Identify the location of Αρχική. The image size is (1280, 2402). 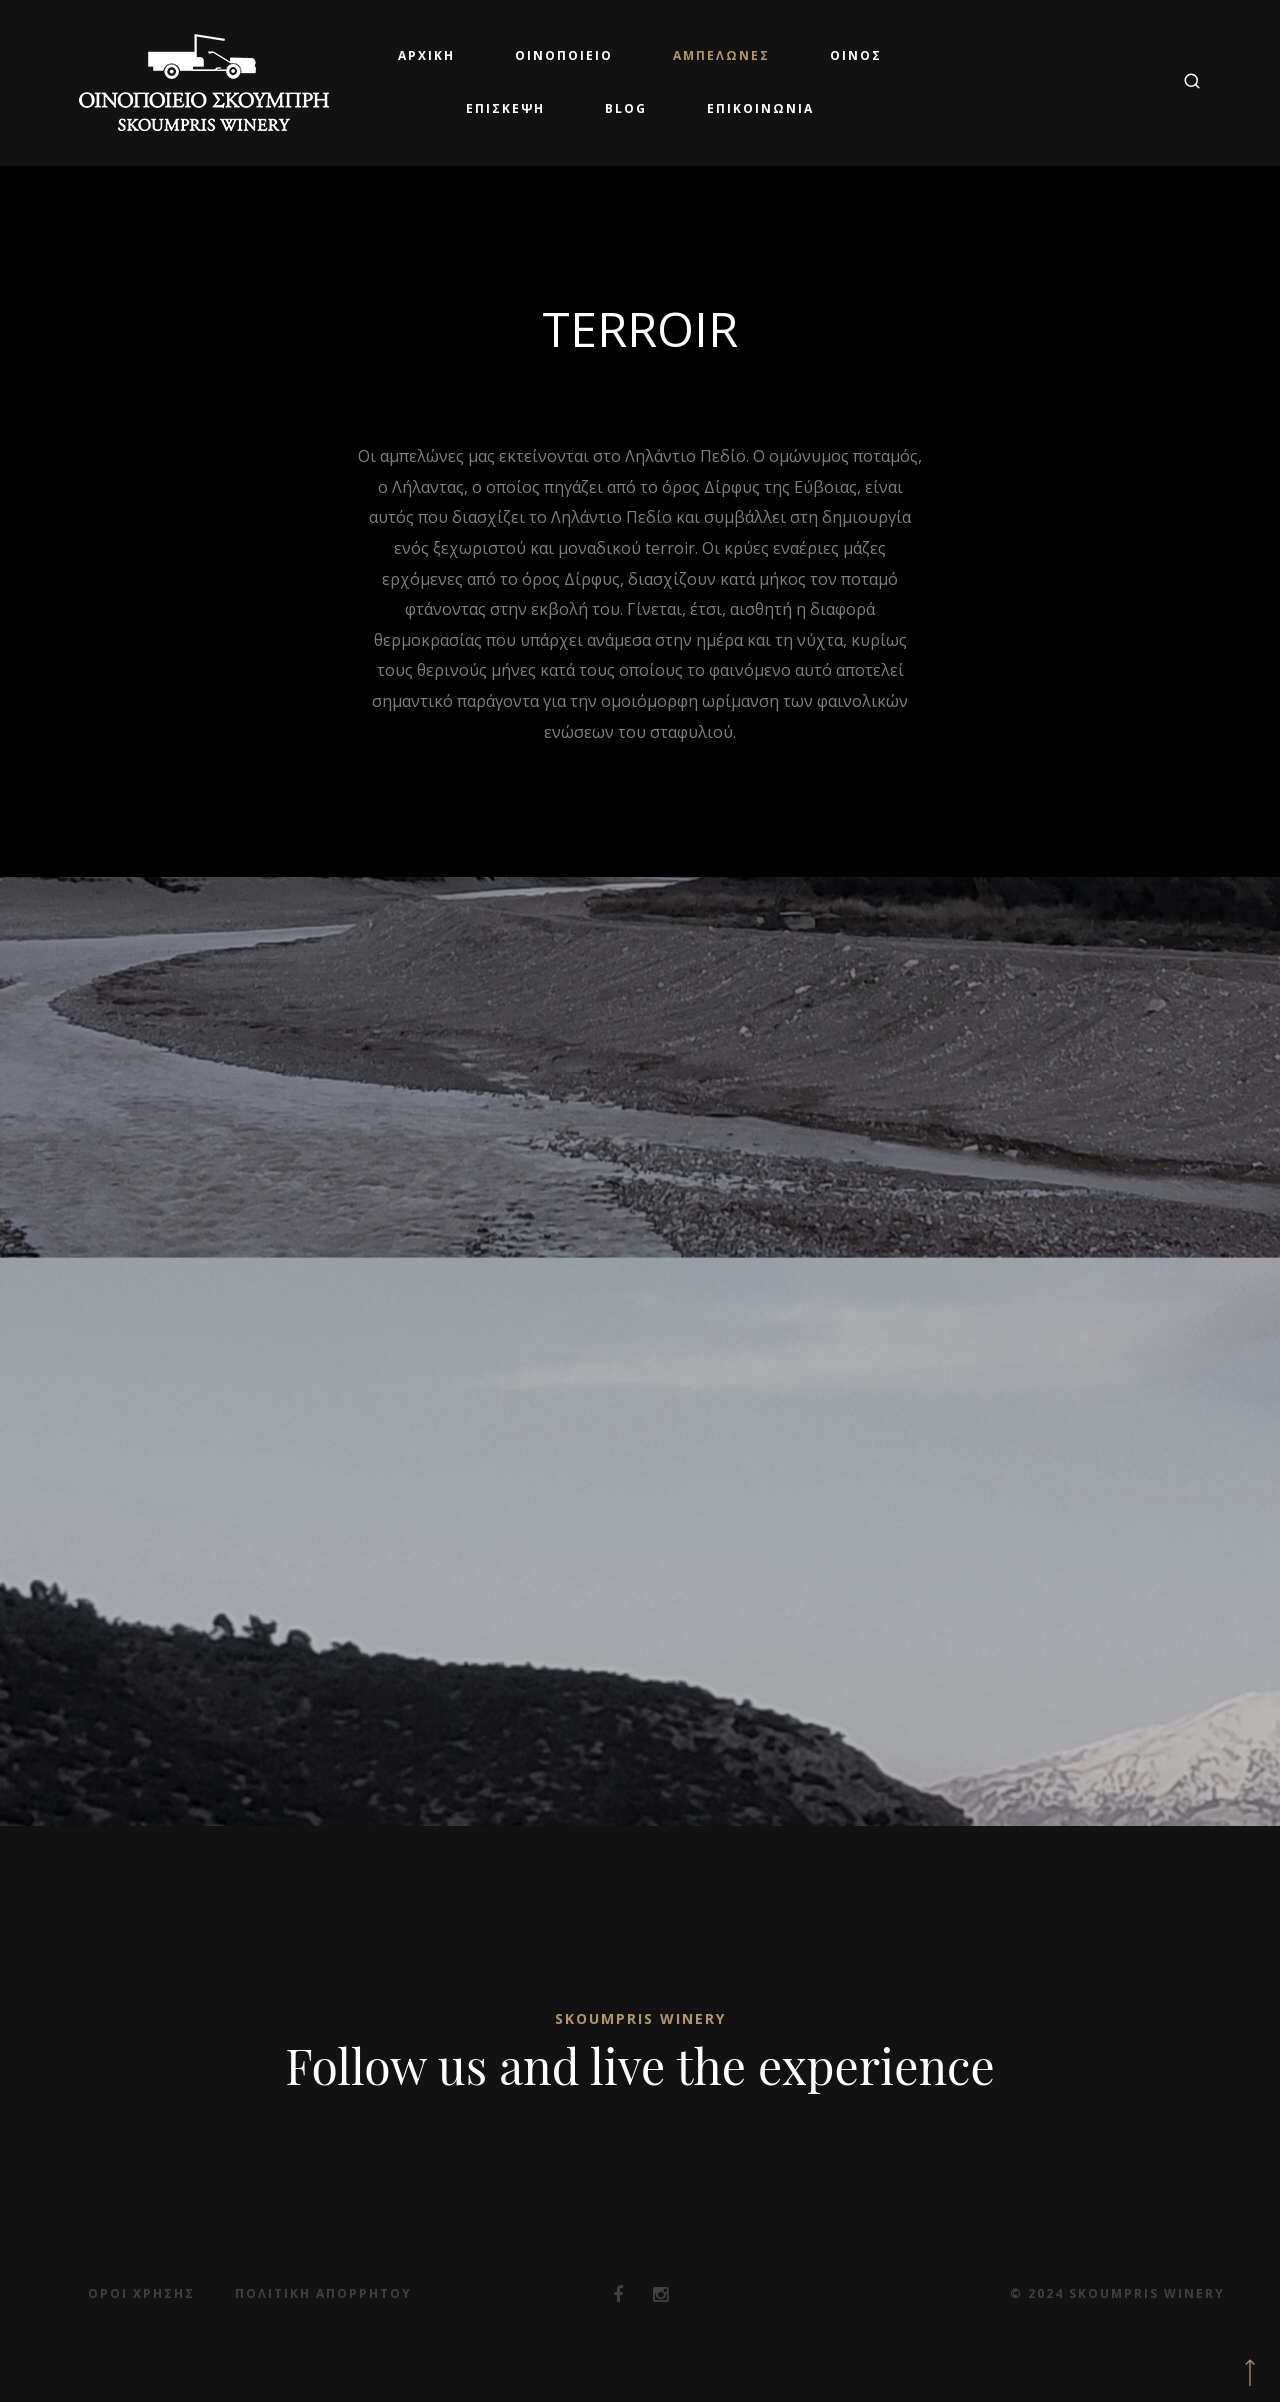
(426, 55).